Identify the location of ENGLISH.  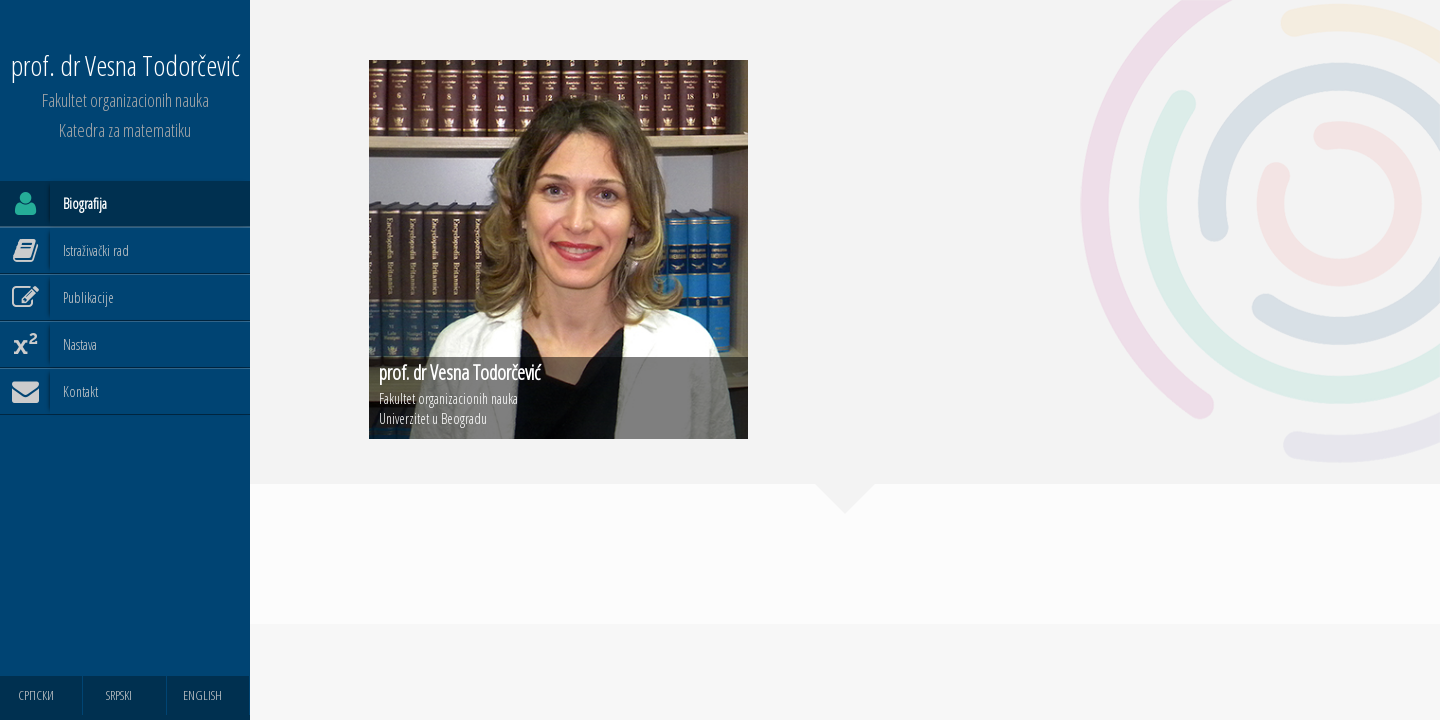
(202, 695).